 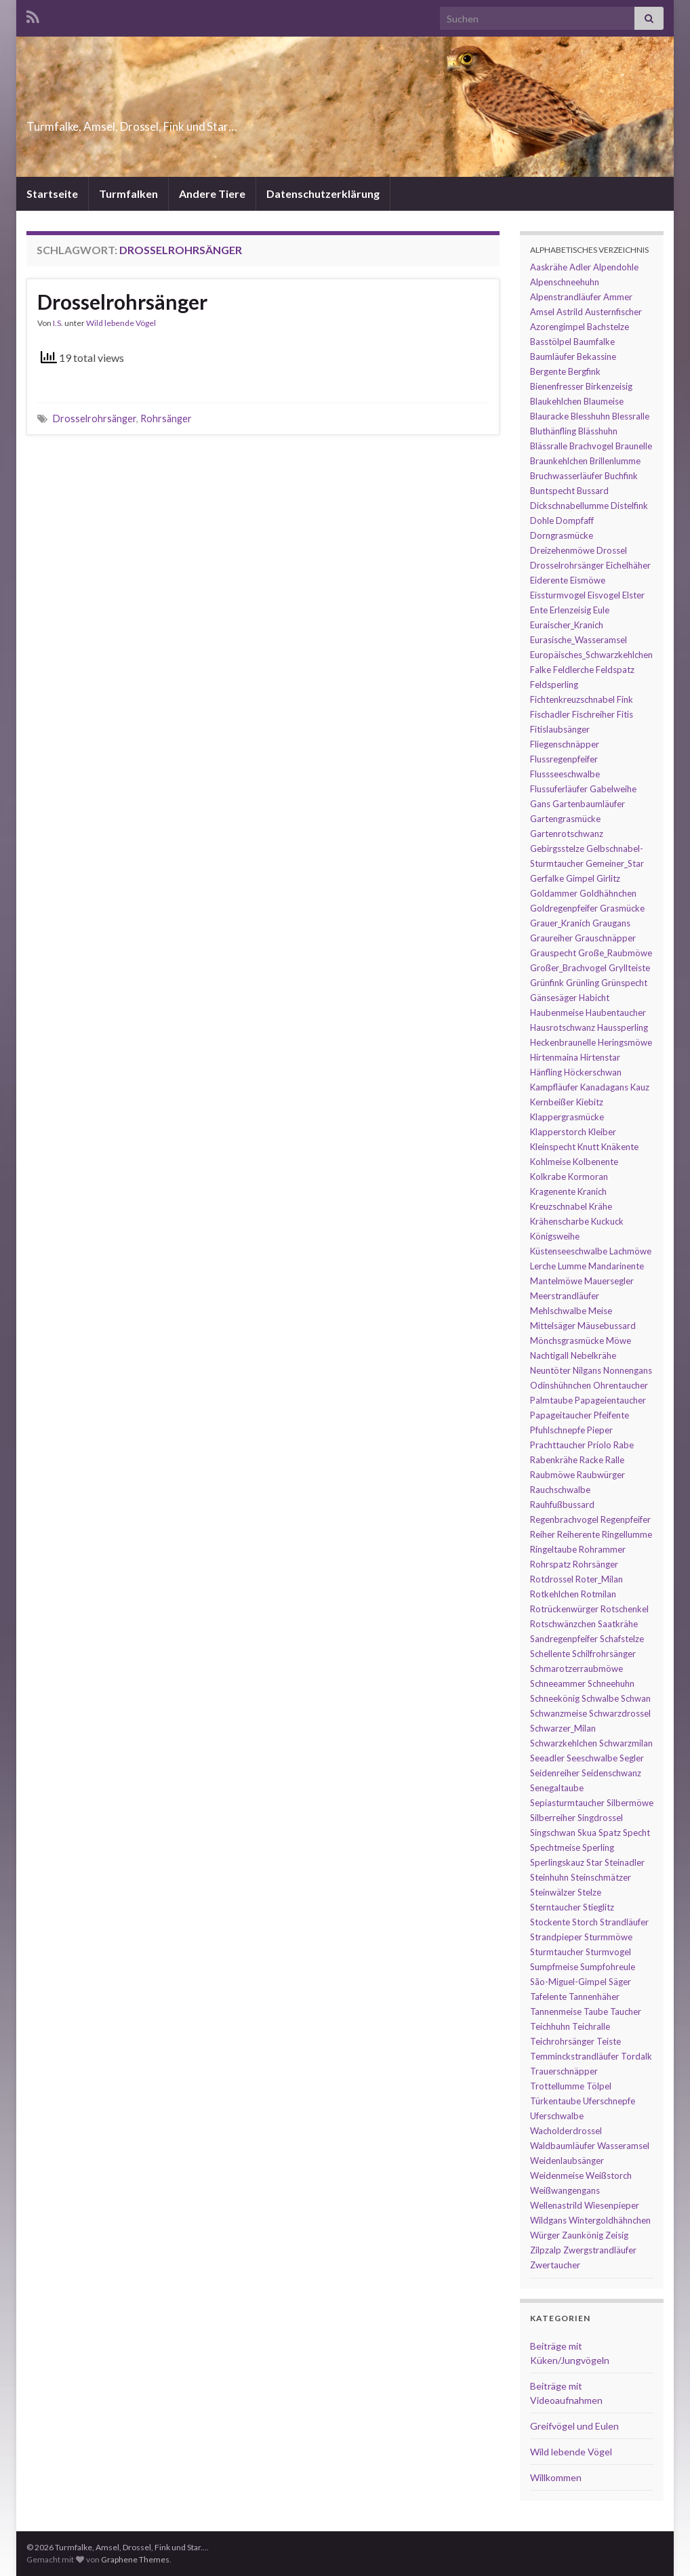 What do you see at coordinates (557, 386) in the screenshot?
I see `Bienenfresser` at bounding box center [557, 386].